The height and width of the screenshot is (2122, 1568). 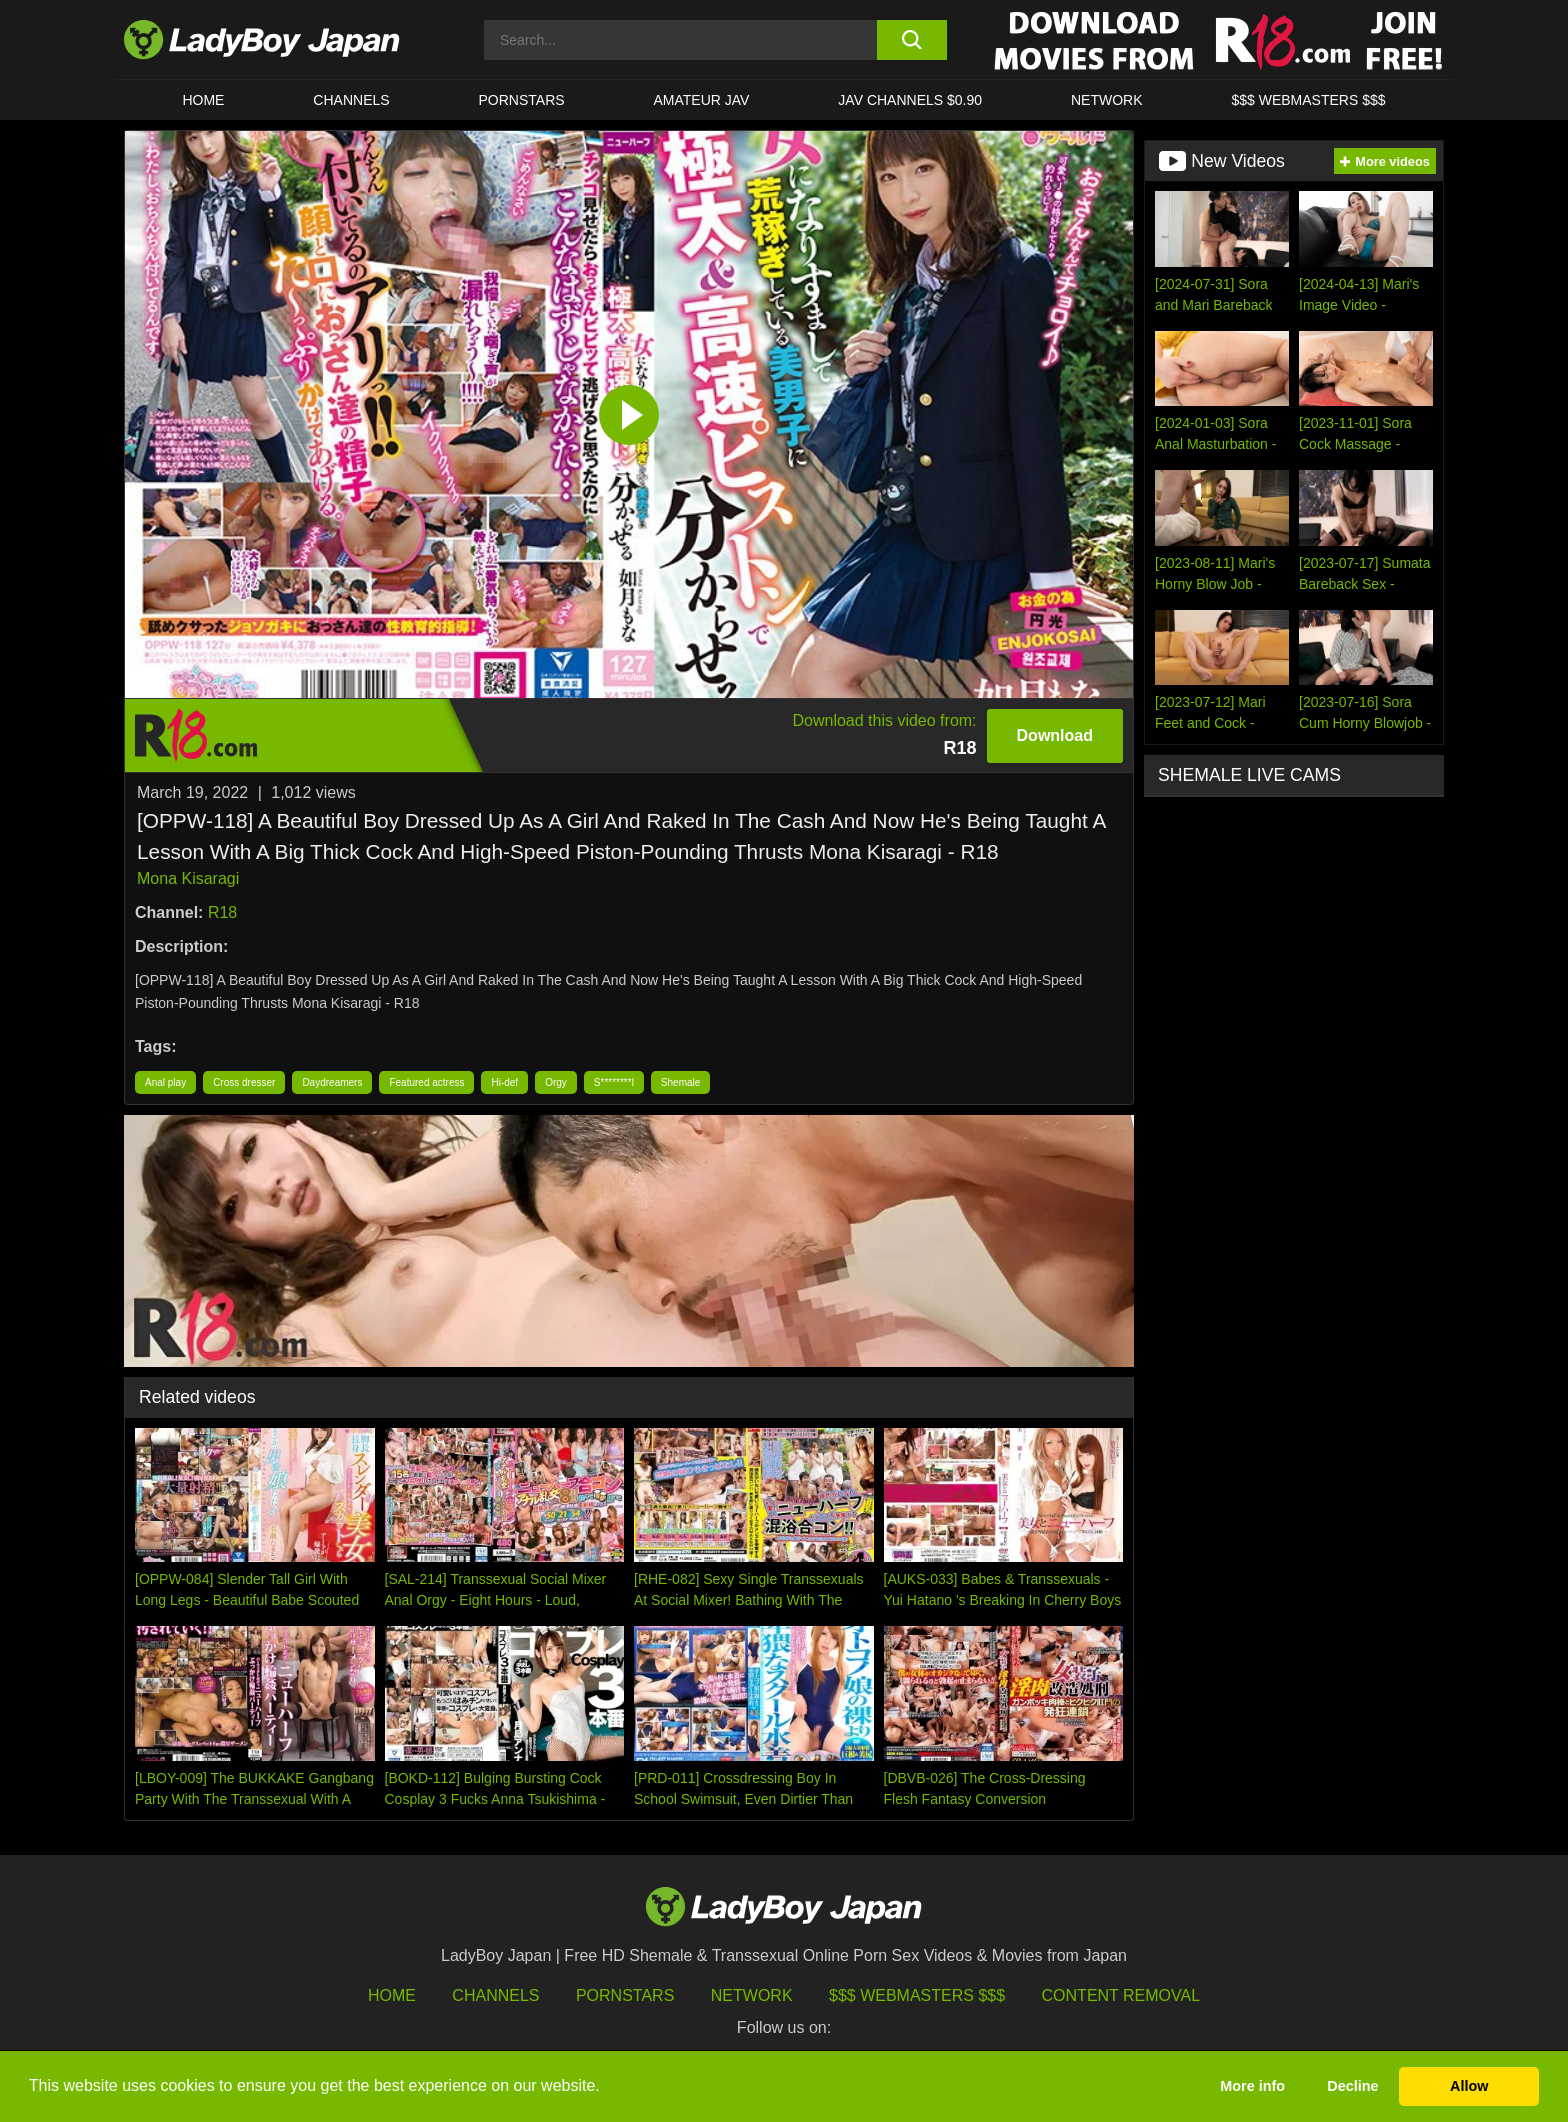 What do you see at coordinates (1252, 2086) in the screenshot?
I see `More info [button]` at bounding box center [1252, 2086].